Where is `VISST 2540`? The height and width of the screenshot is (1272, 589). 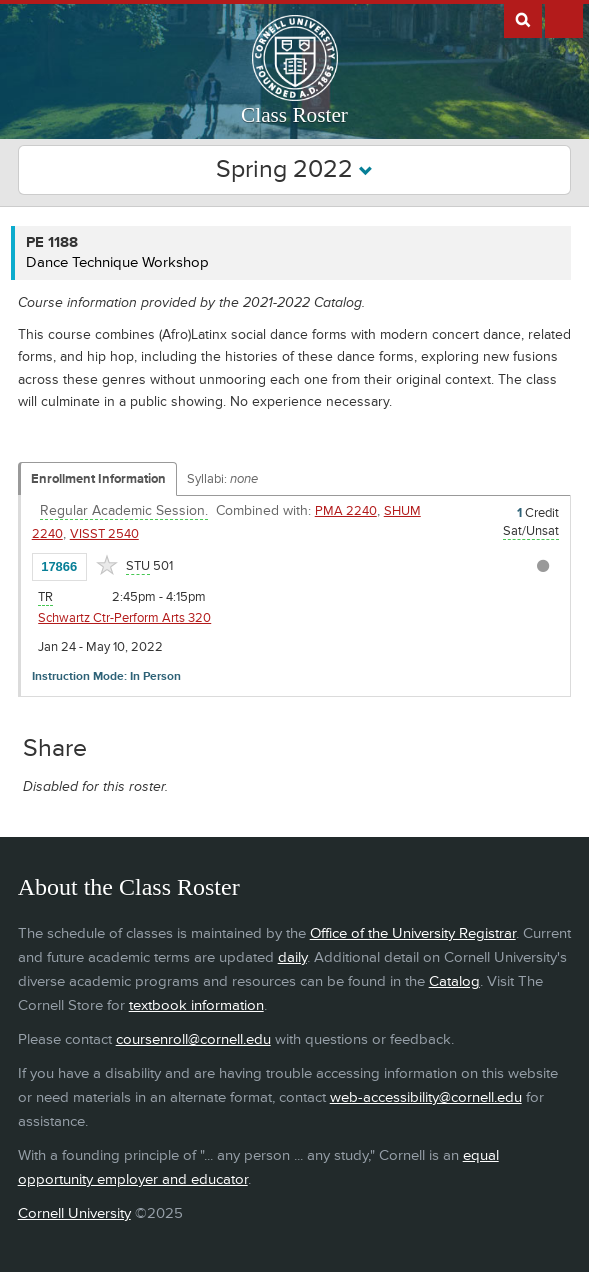 VISST 2540 is located at coordinates (104, 534).